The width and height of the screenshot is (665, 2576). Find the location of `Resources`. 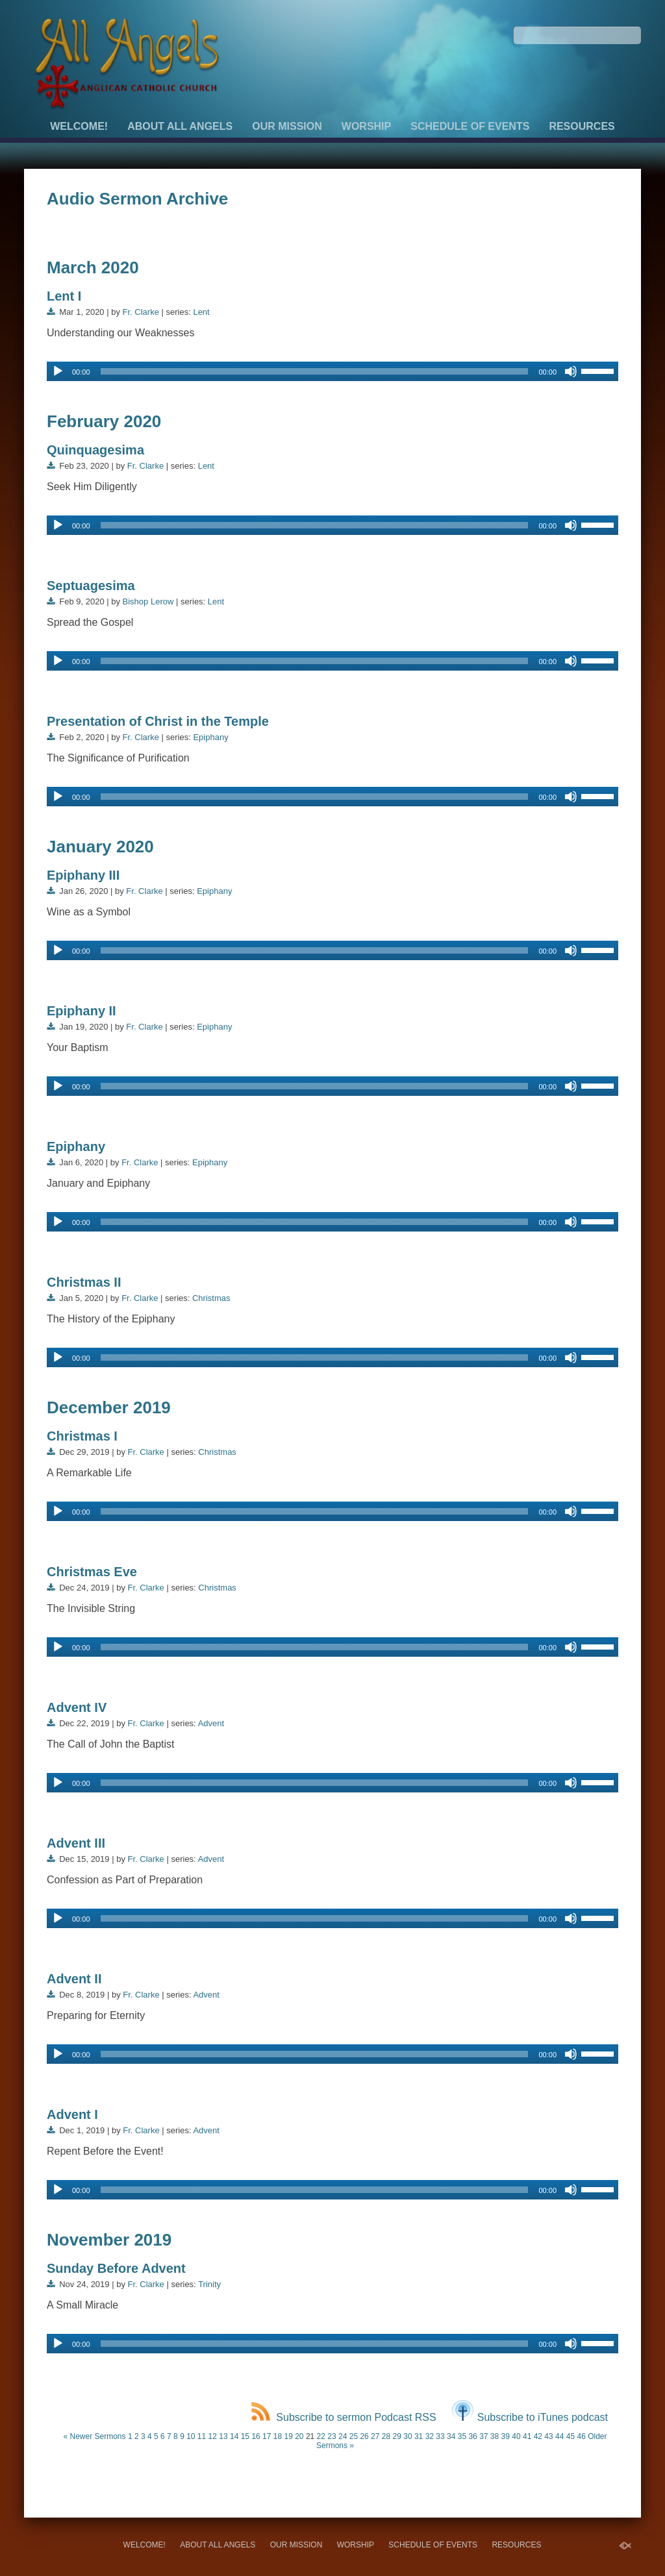

Resources is located at coordinates (581, 126).